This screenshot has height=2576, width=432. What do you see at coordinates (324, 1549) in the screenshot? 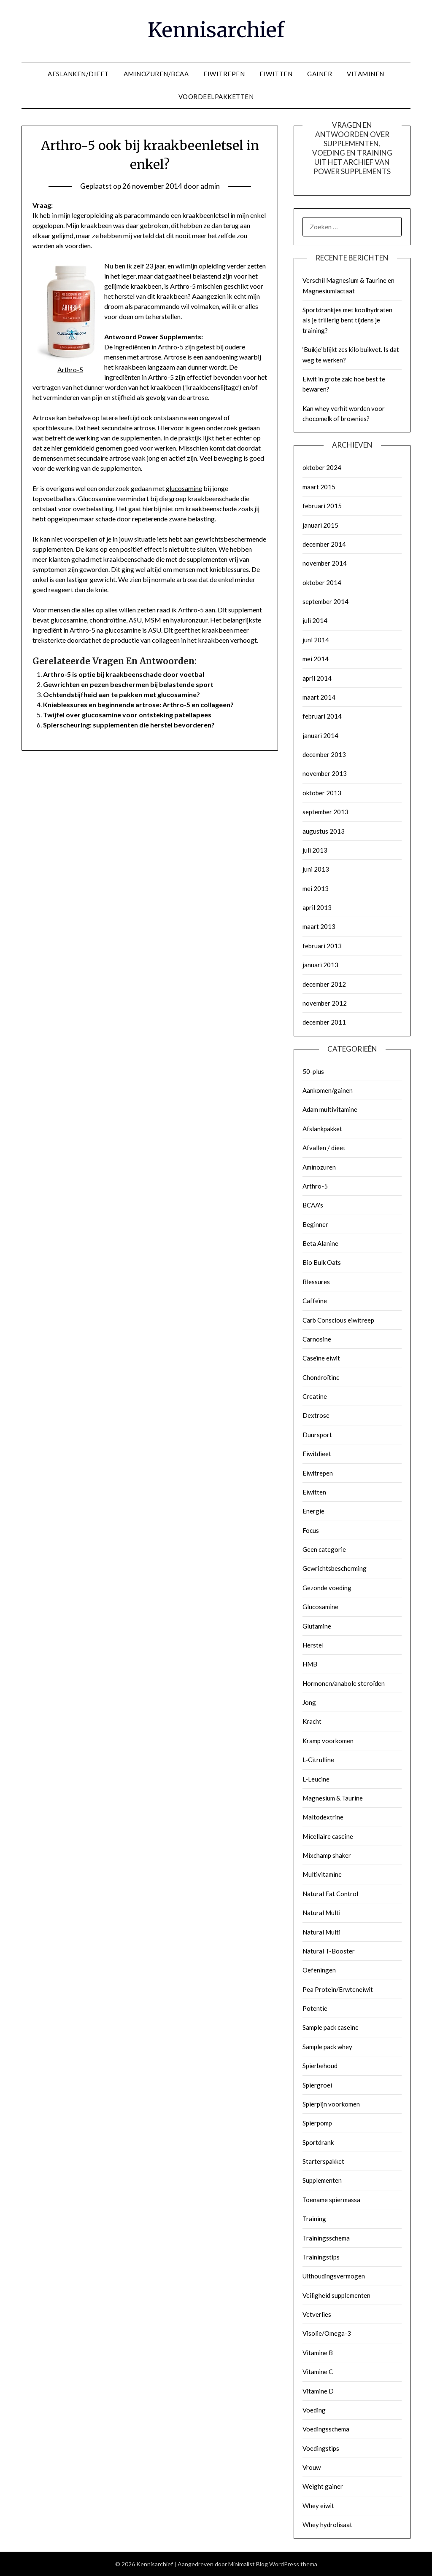
I see `Geen categorie` at bounding box center [324, 1549].